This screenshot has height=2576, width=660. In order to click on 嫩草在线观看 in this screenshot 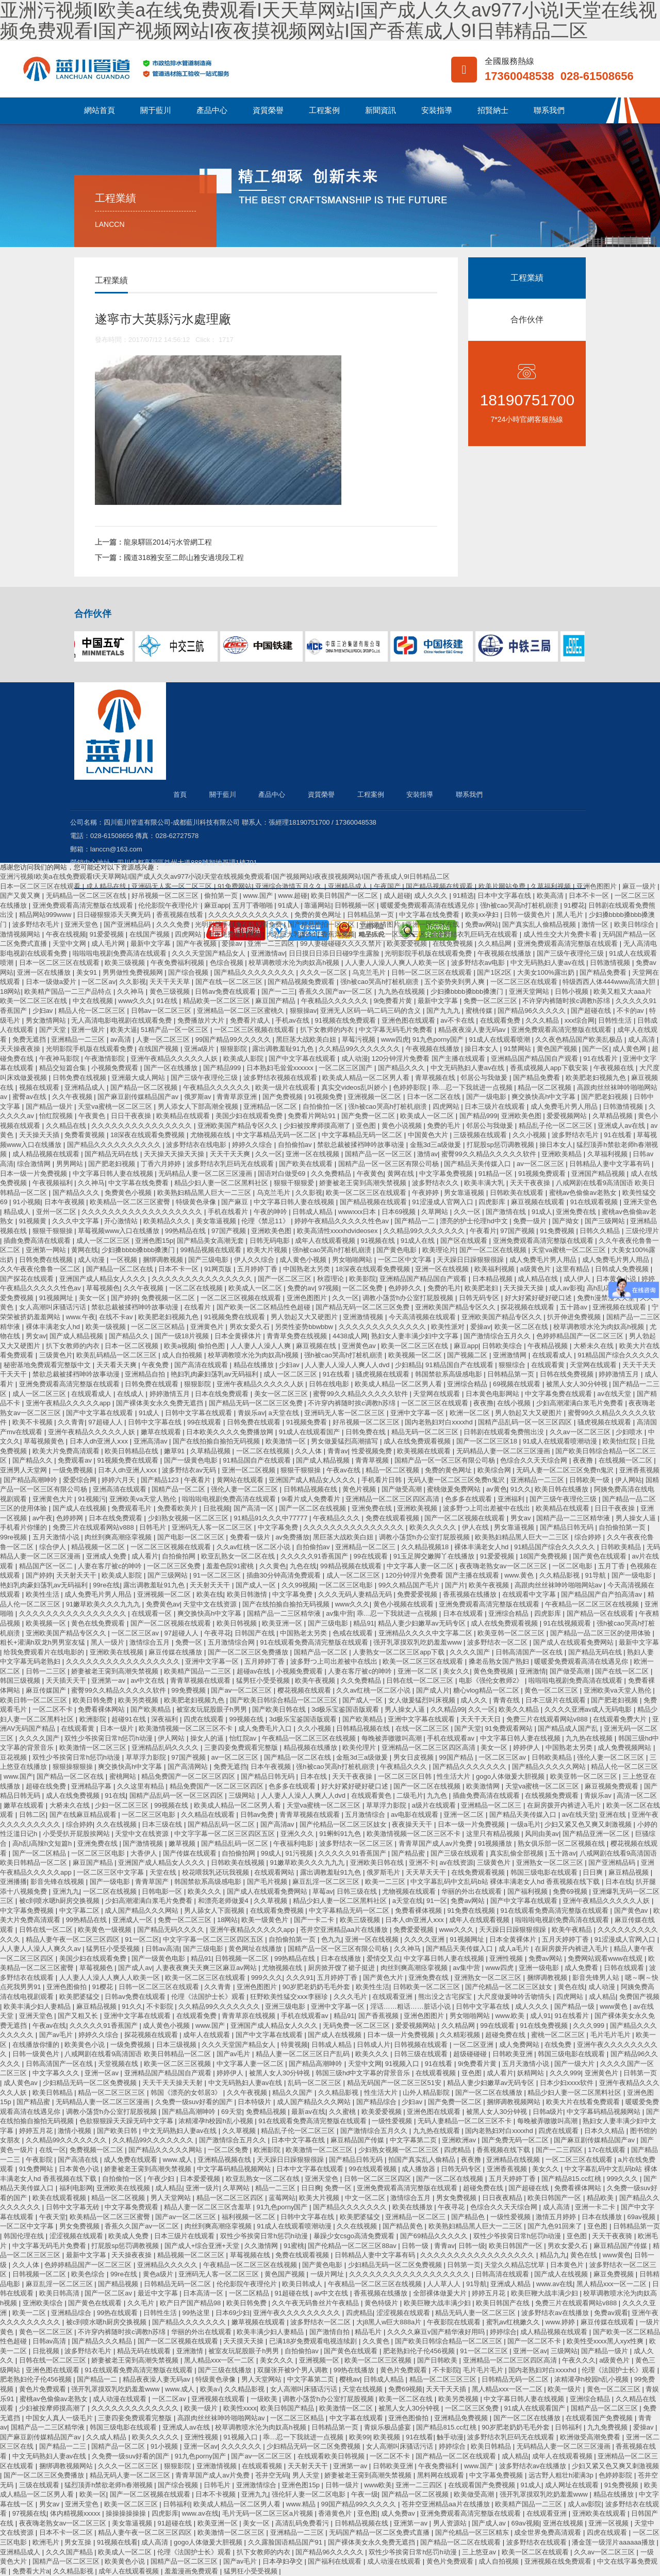, I will do `click(162, 1432)`.